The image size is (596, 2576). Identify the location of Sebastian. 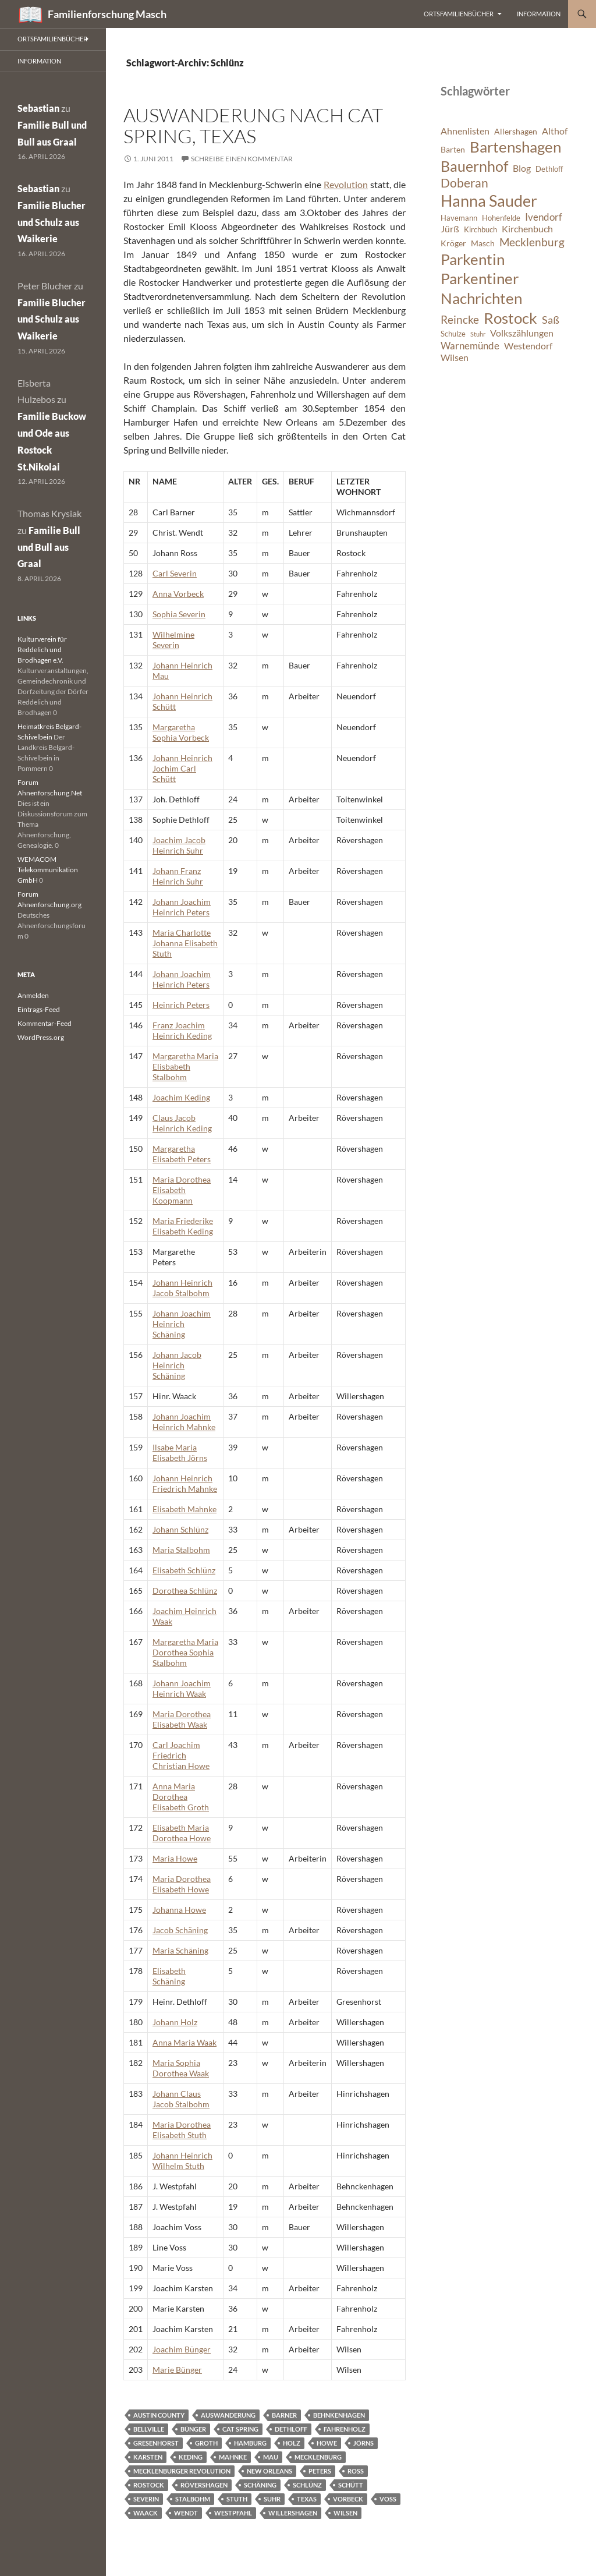
(38, 108).